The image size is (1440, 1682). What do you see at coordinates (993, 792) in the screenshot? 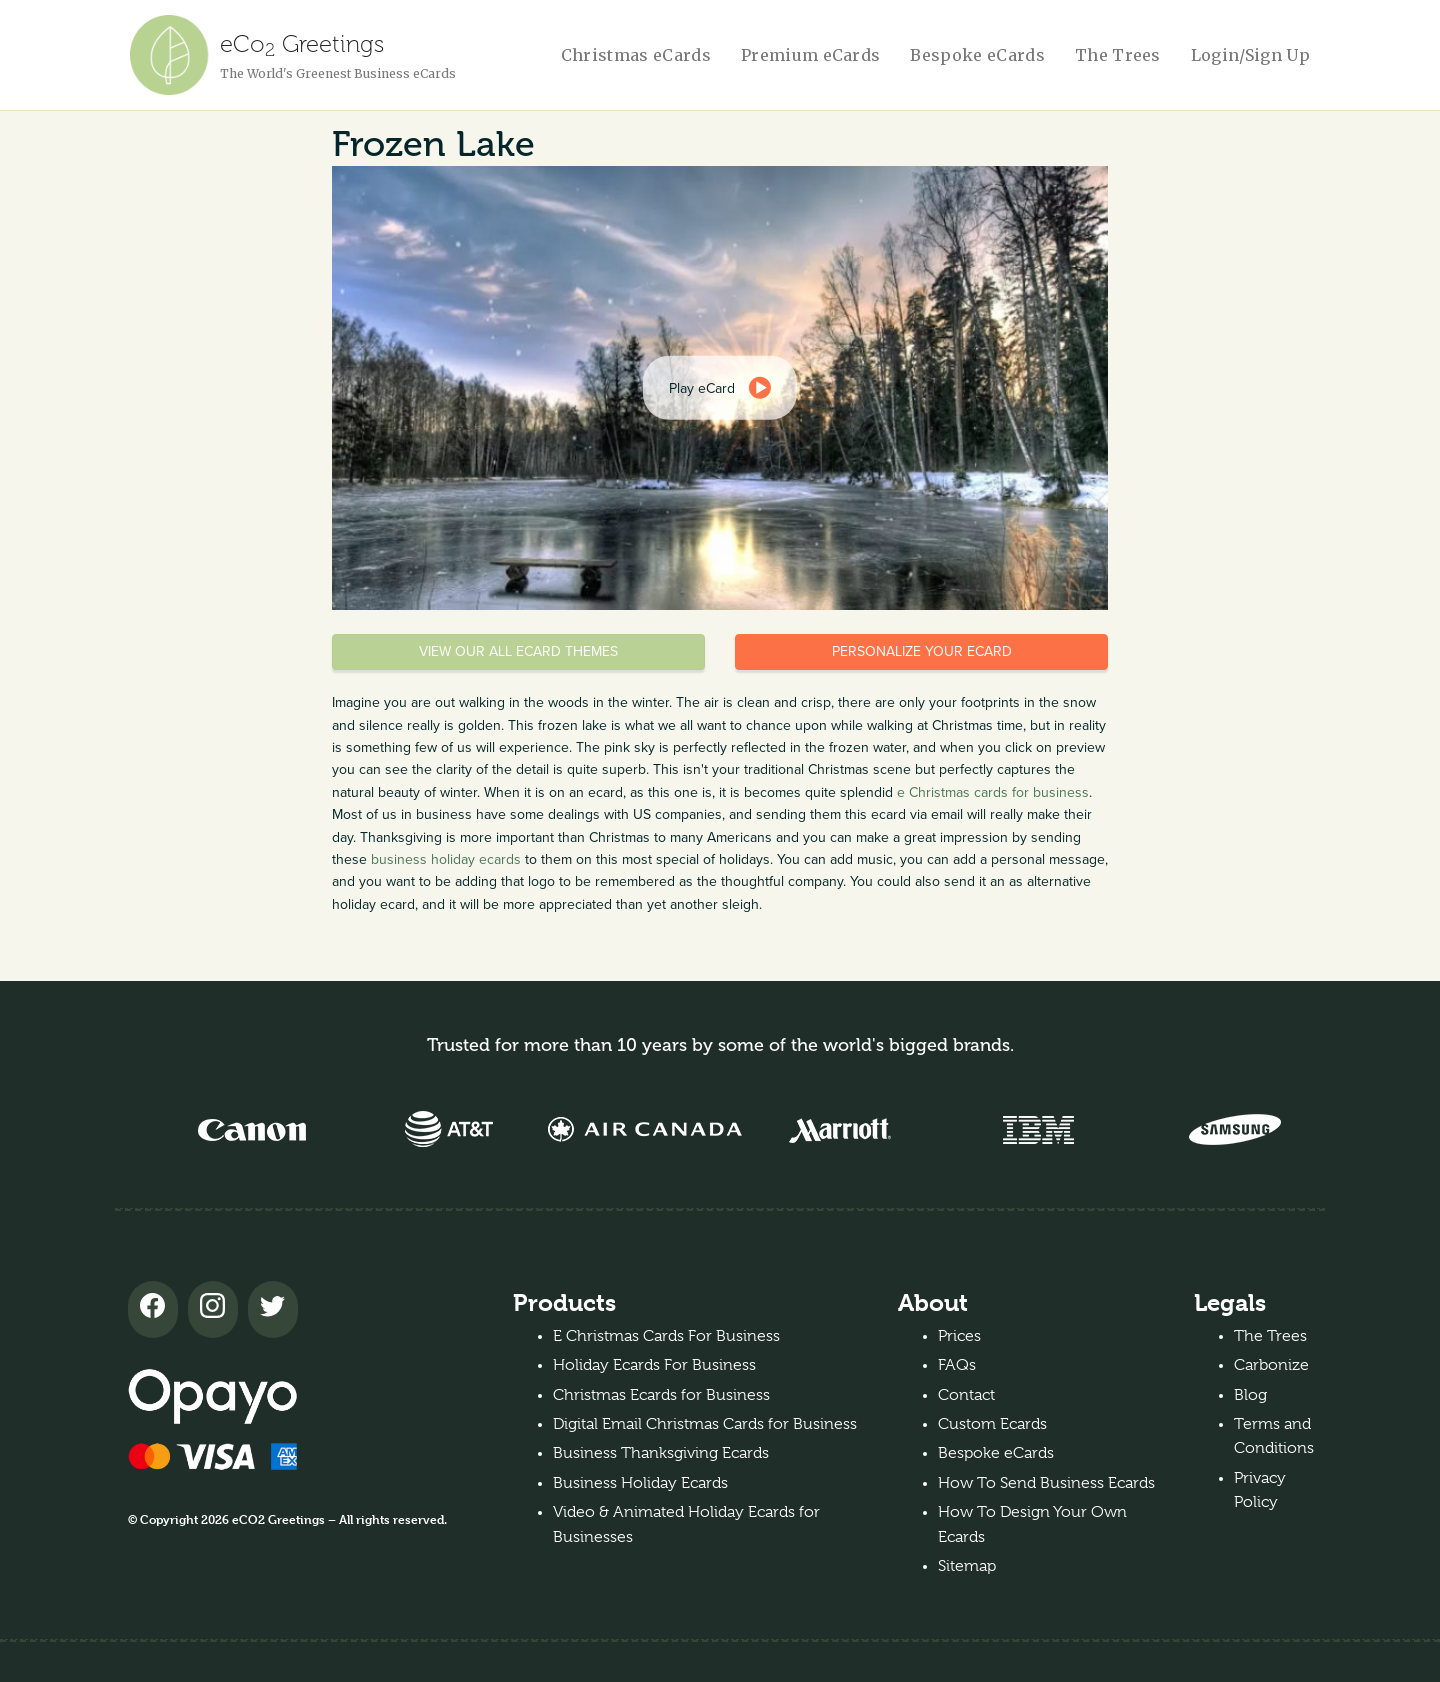
I see `e Christmas cards for business` at bounding box center [993, 792].